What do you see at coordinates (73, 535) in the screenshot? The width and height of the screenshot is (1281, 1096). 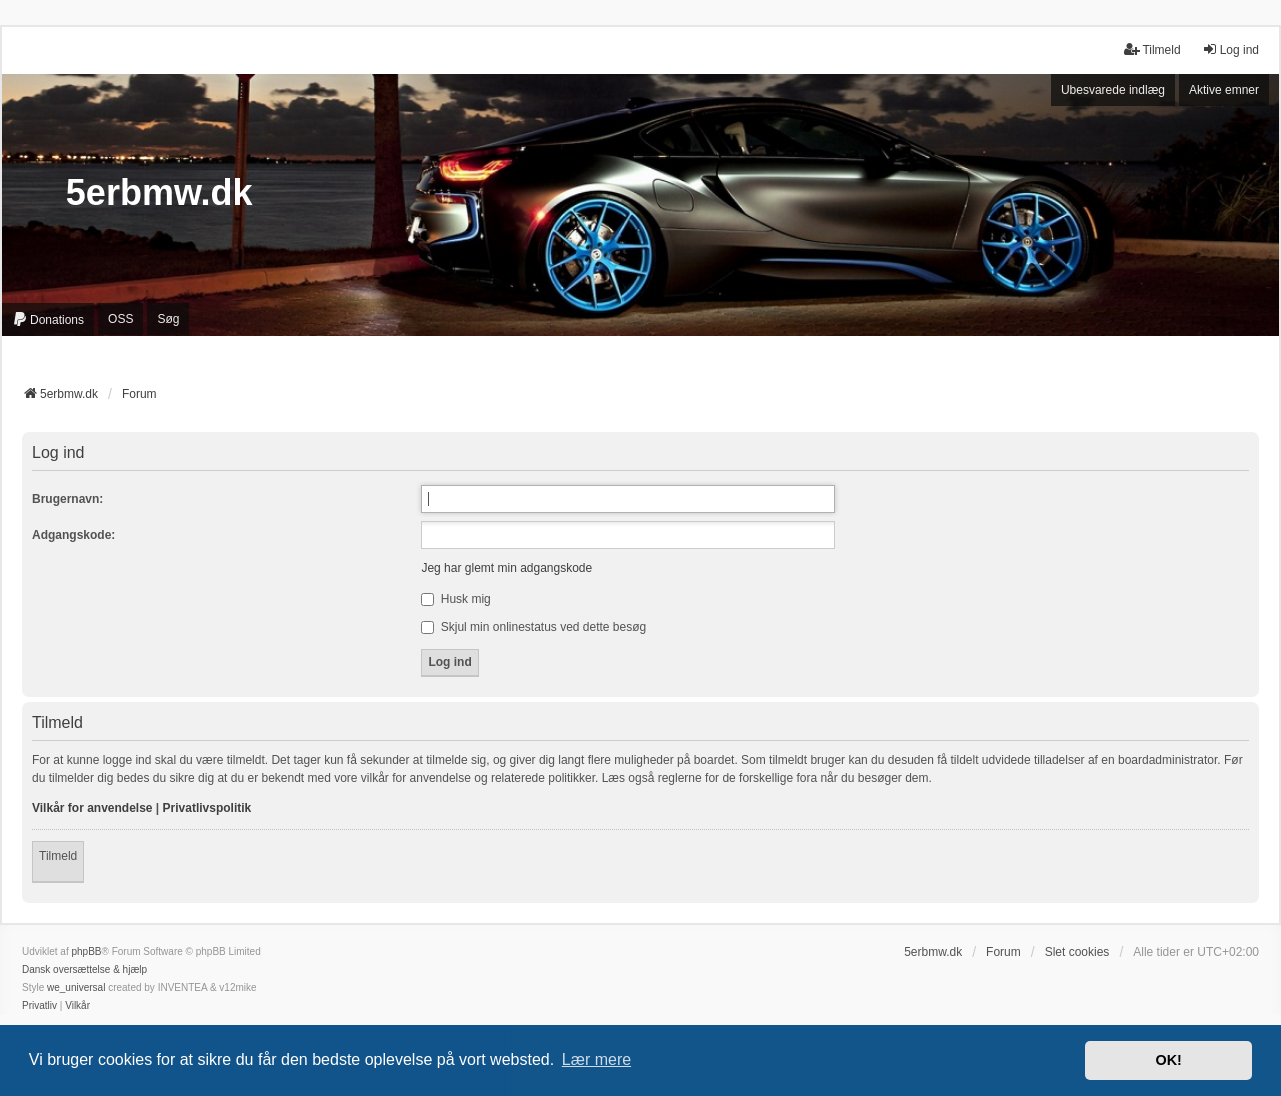 I see `Adgangskode:` at bounding box center [73, 535].